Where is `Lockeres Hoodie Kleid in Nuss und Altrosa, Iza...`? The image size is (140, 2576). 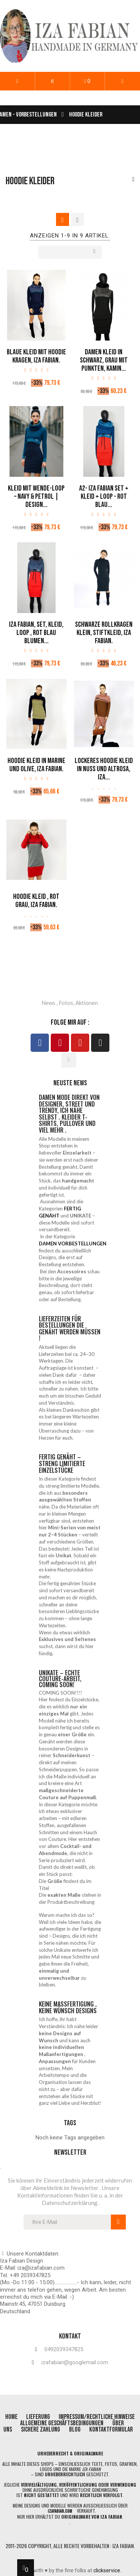 Lockeres Hoodie Kleid in Nuss und Altrosa, Iza... is located at coordinates (104, 769).